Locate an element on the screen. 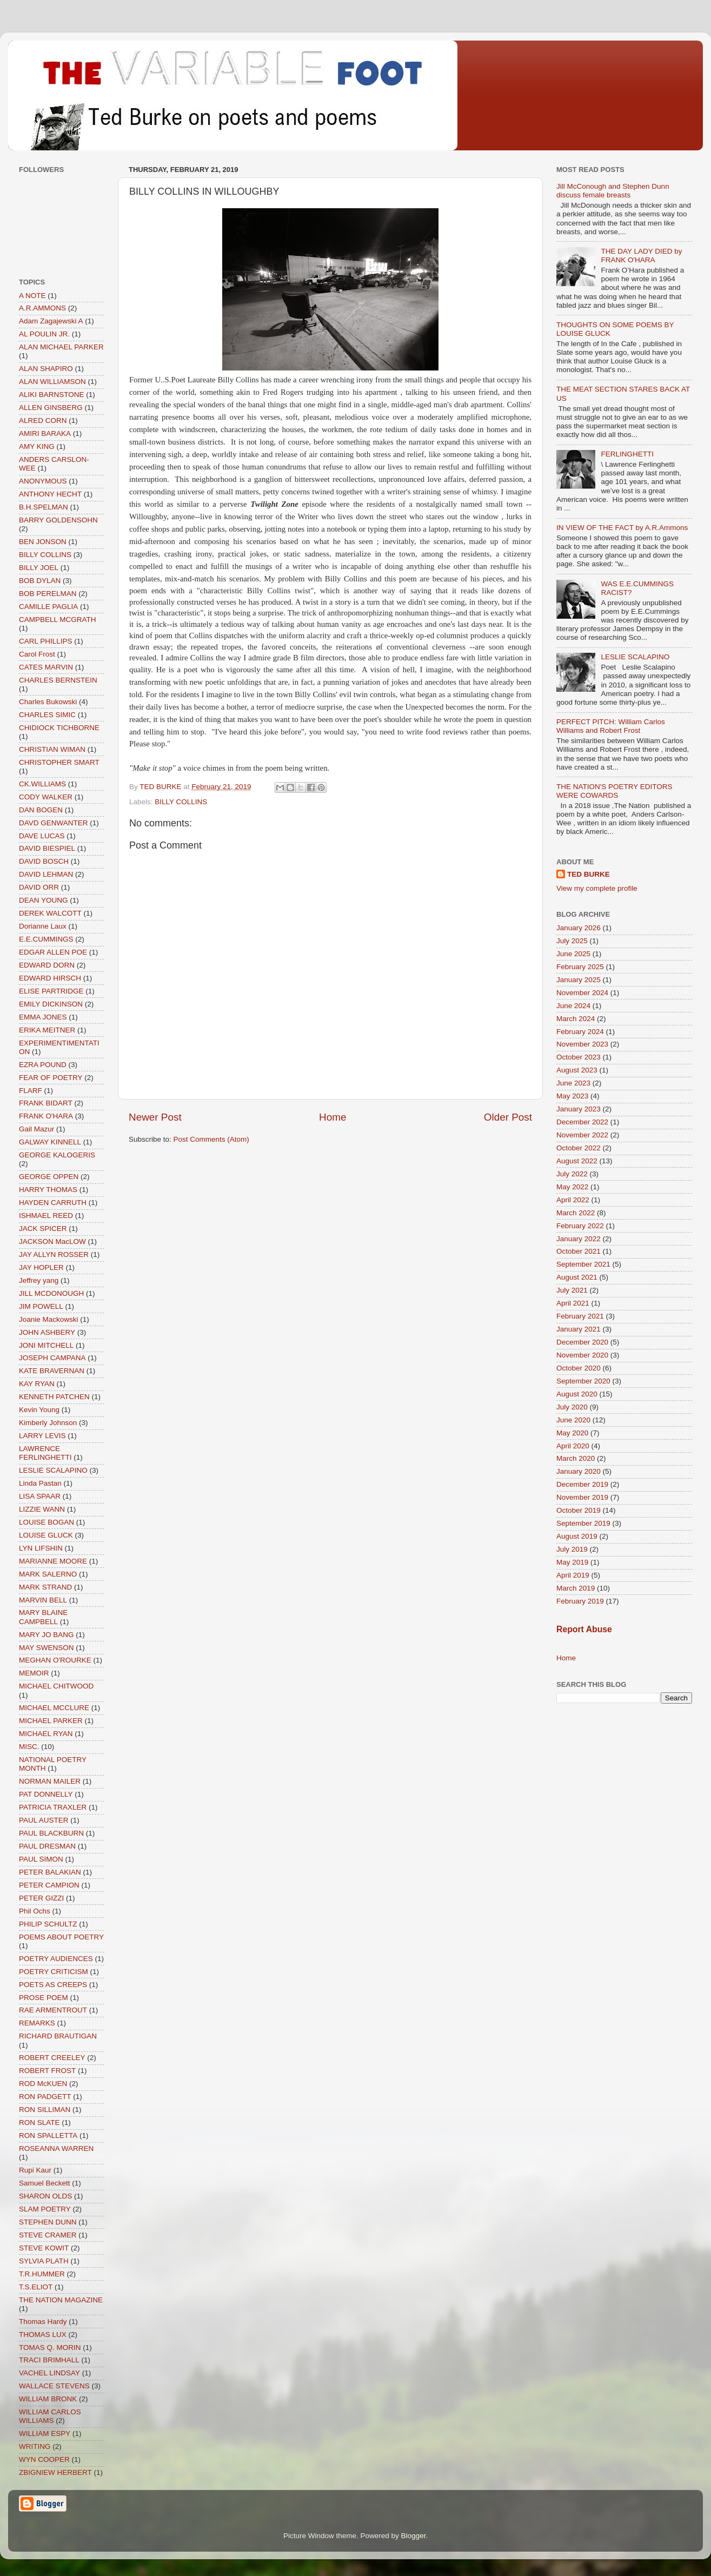 This screenshot has width=711, height=2576. November 2020 is located at coordinates (582, 1355).